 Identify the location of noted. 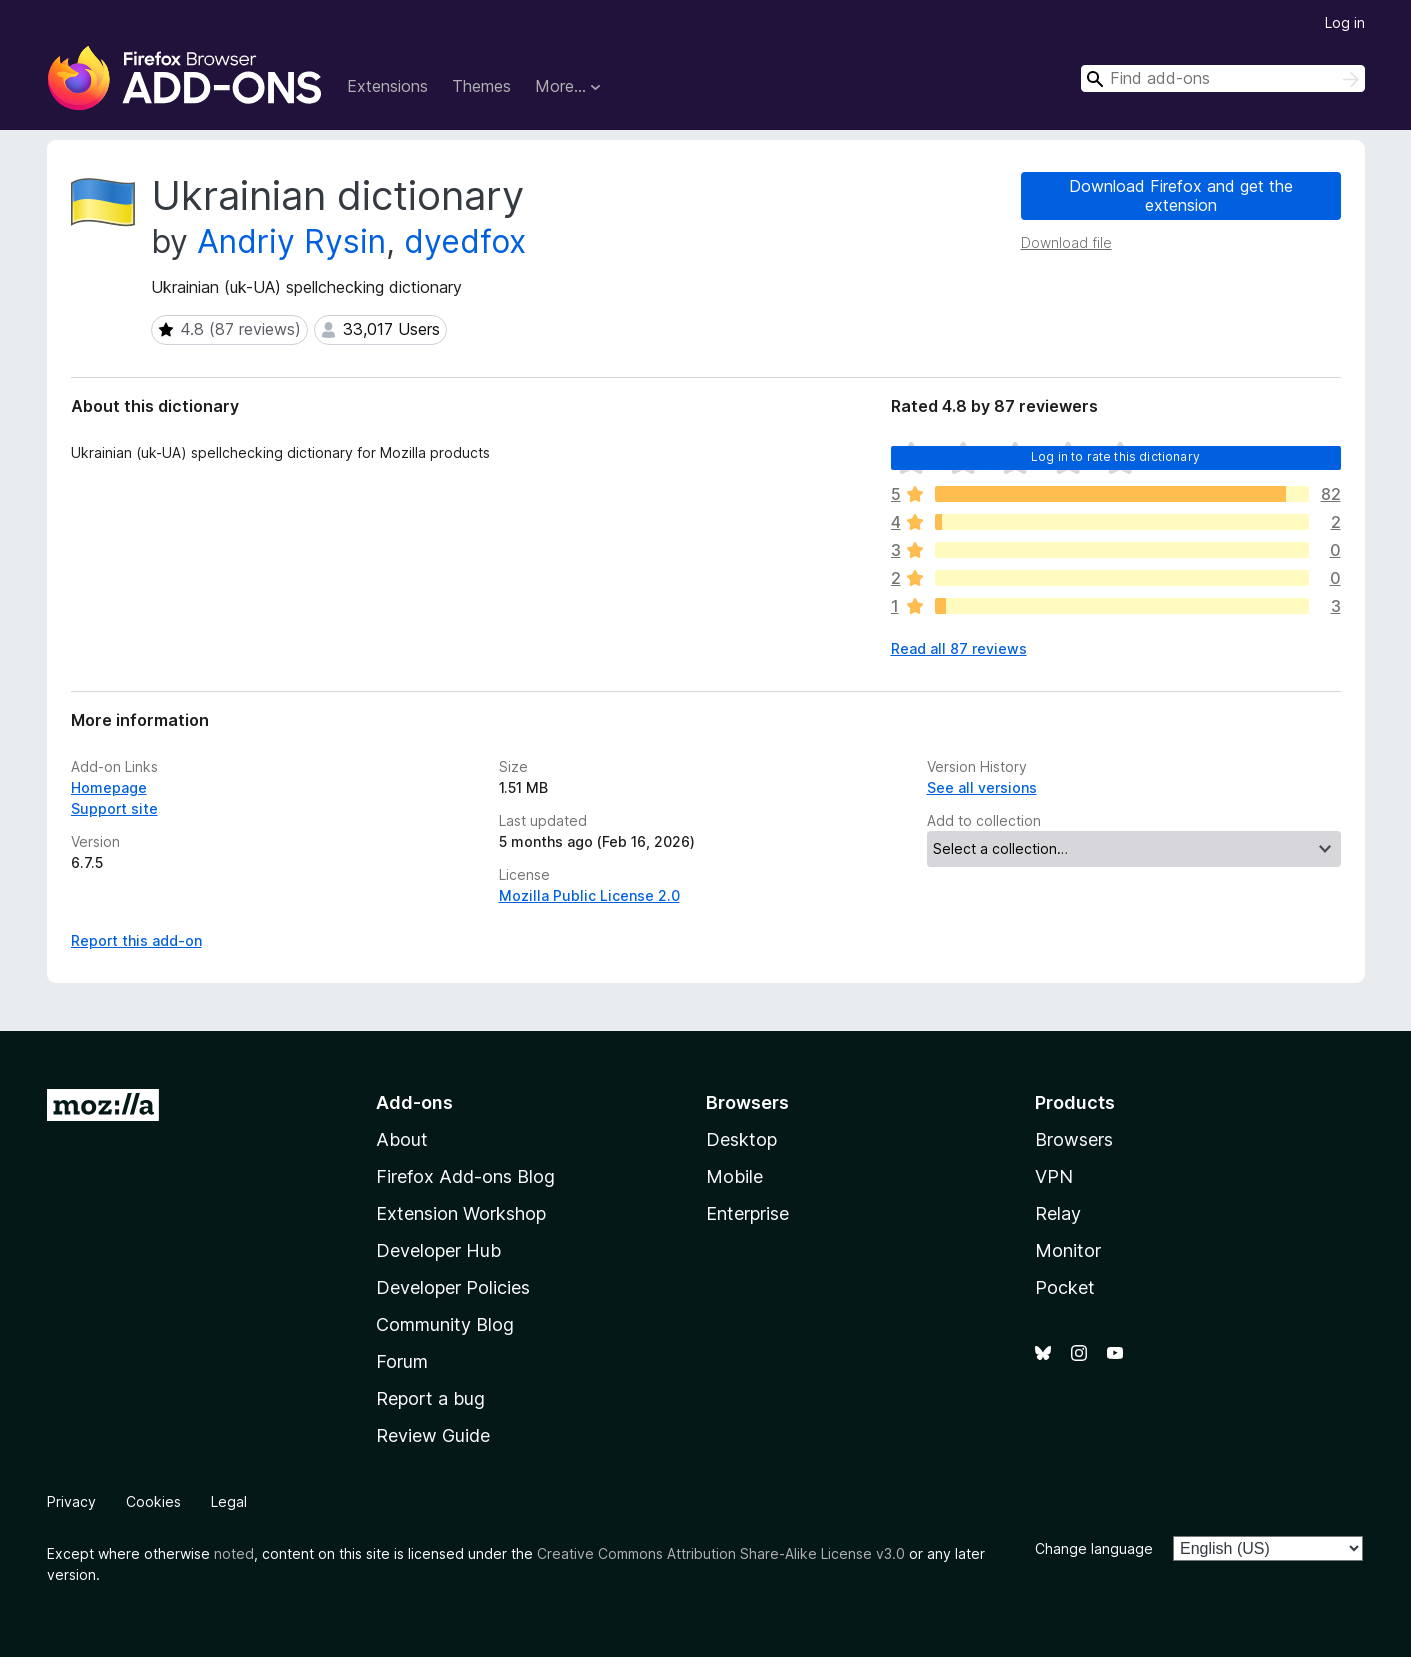
(234, 1553).